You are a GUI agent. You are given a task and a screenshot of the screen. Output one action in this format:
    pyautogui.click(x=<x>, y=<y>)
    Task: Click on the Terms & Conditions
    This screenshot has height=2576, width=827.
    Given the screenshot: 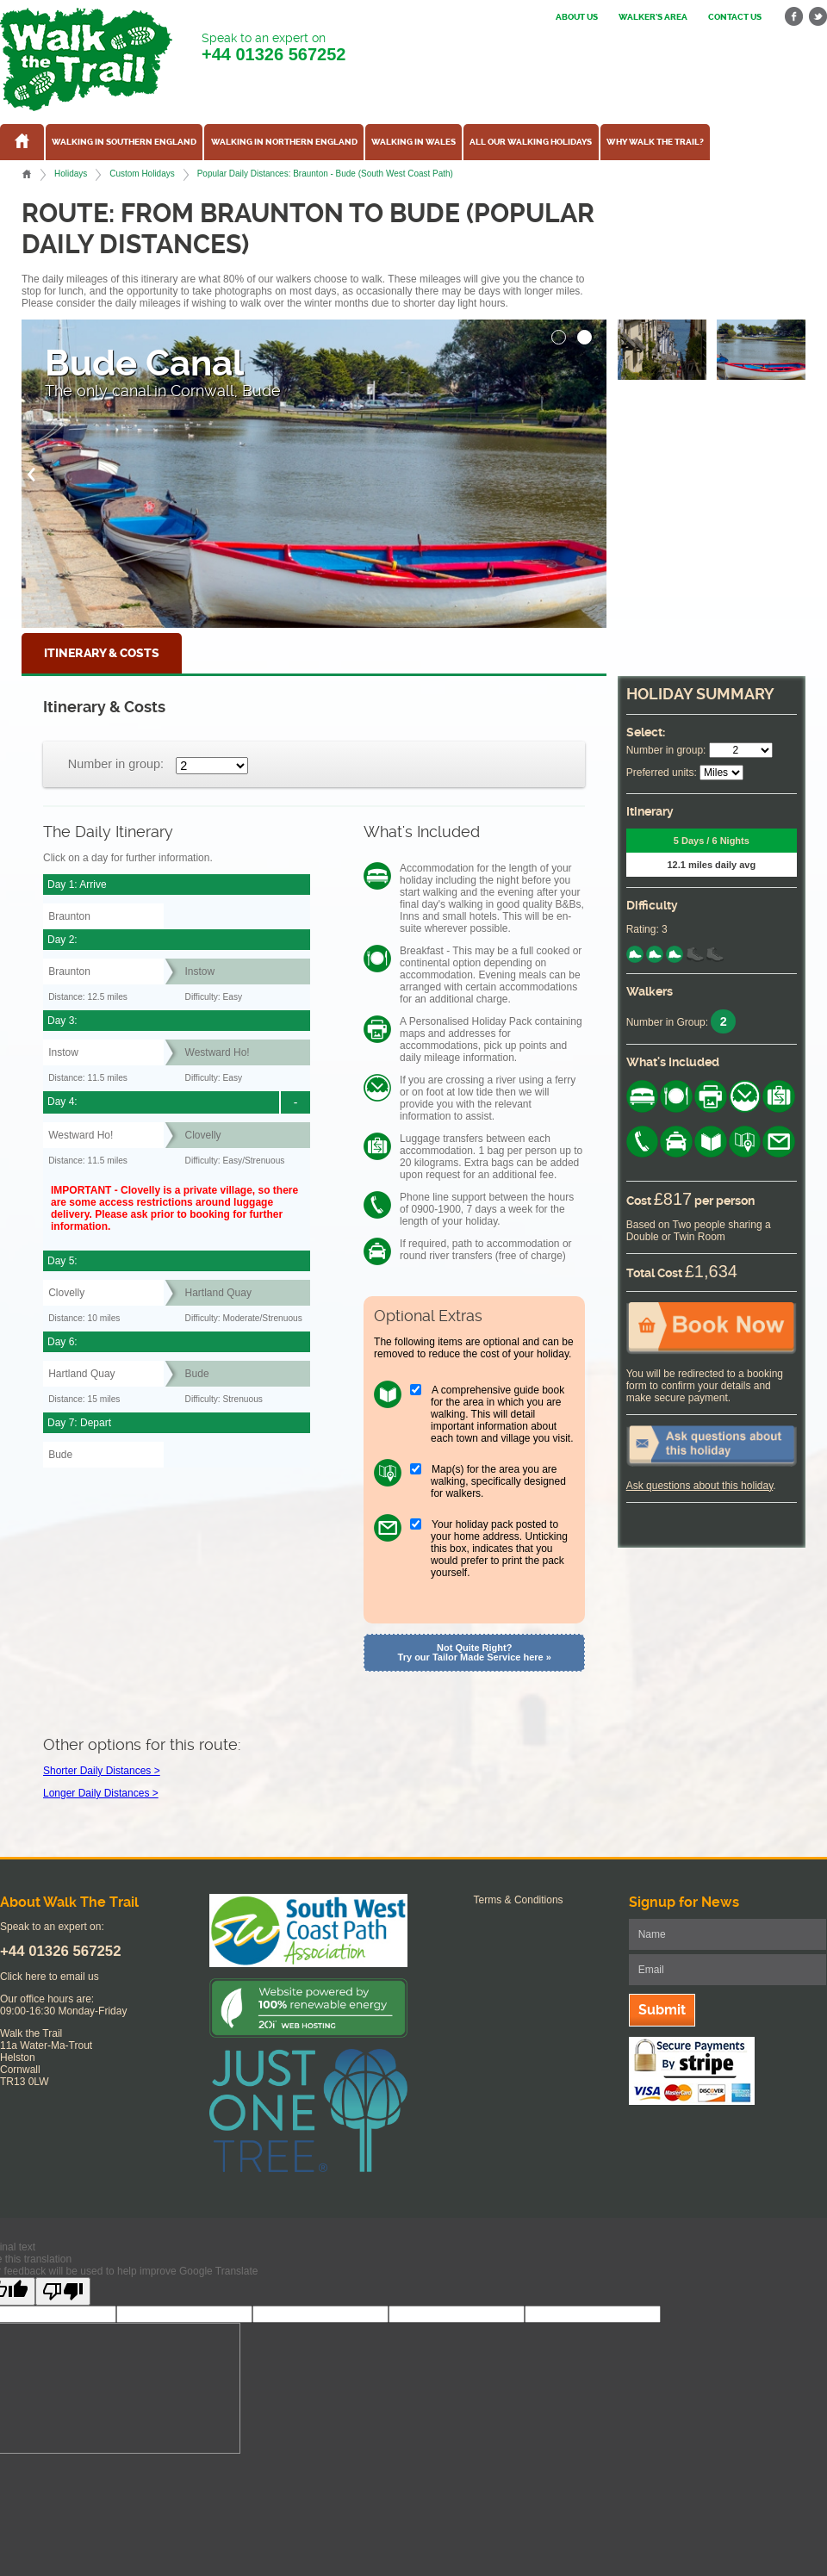 What is the action you would take?
    pyautogui.click(x=518, y=1900)
    